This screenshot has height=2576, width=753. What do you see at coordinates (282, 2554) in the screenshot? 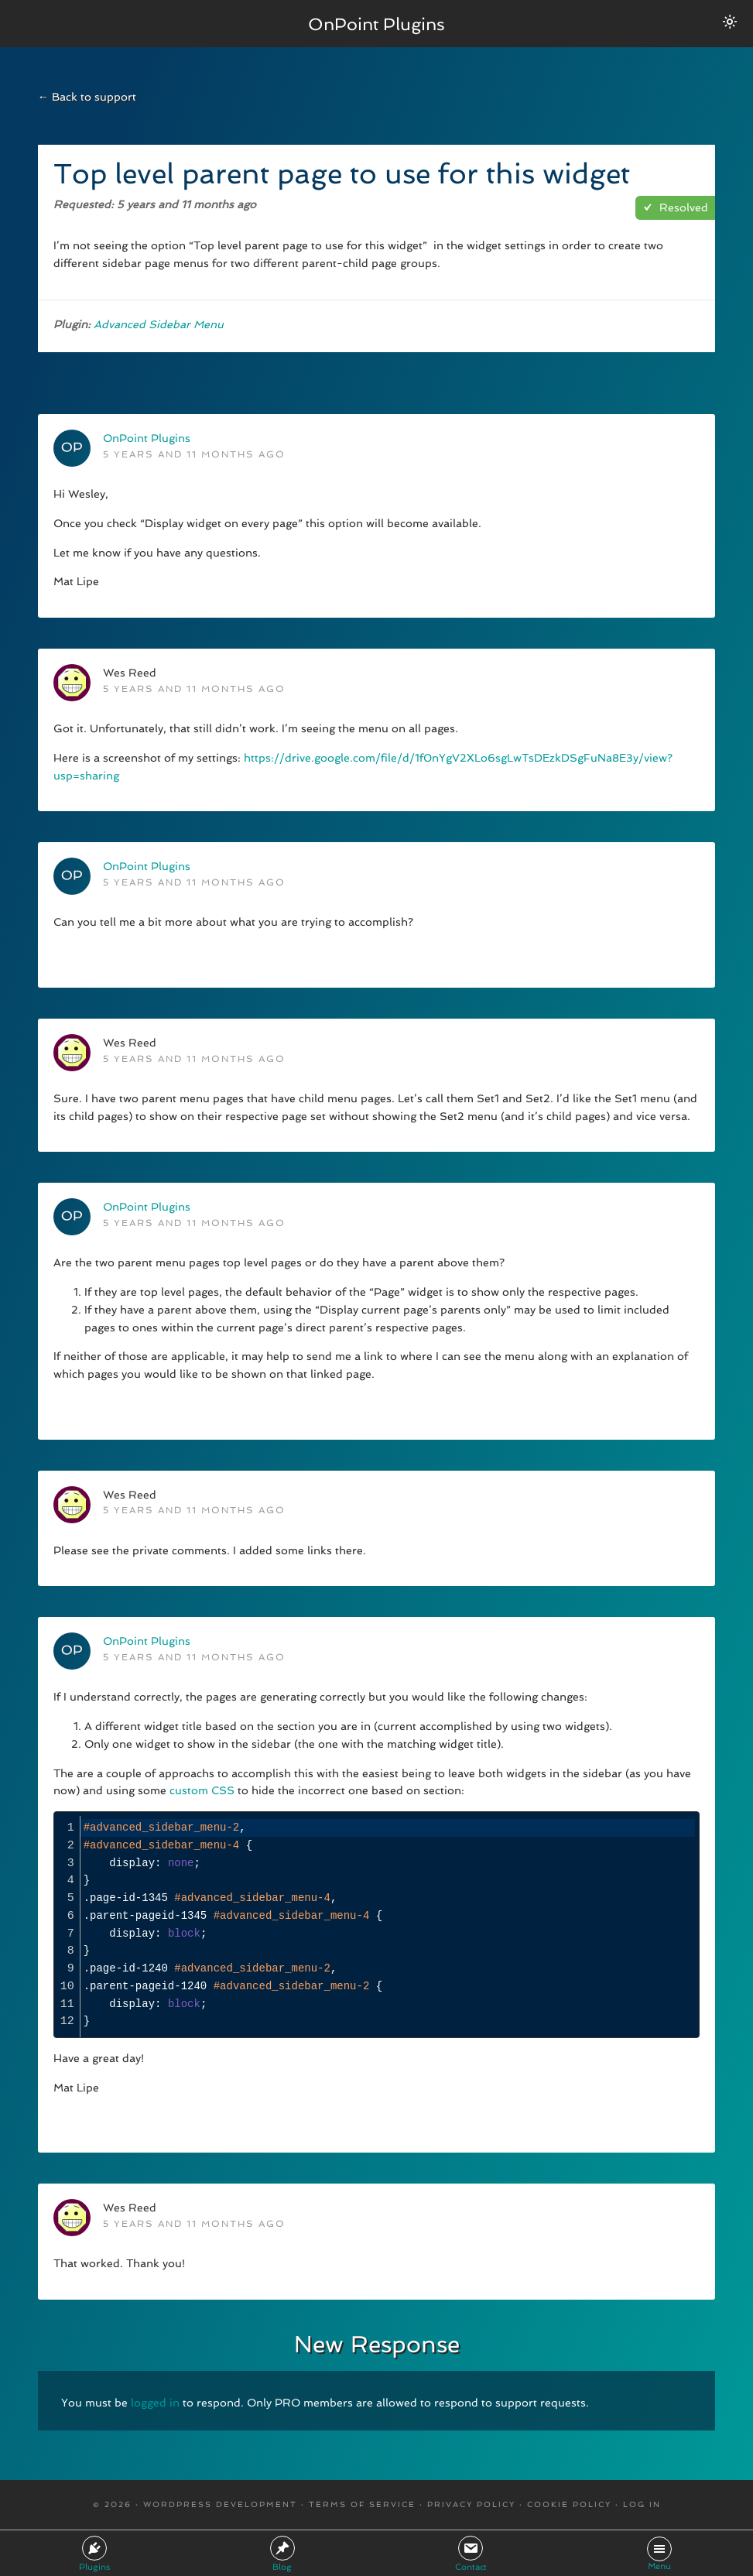
I see `Blog` at bounding box center [282, 2554].